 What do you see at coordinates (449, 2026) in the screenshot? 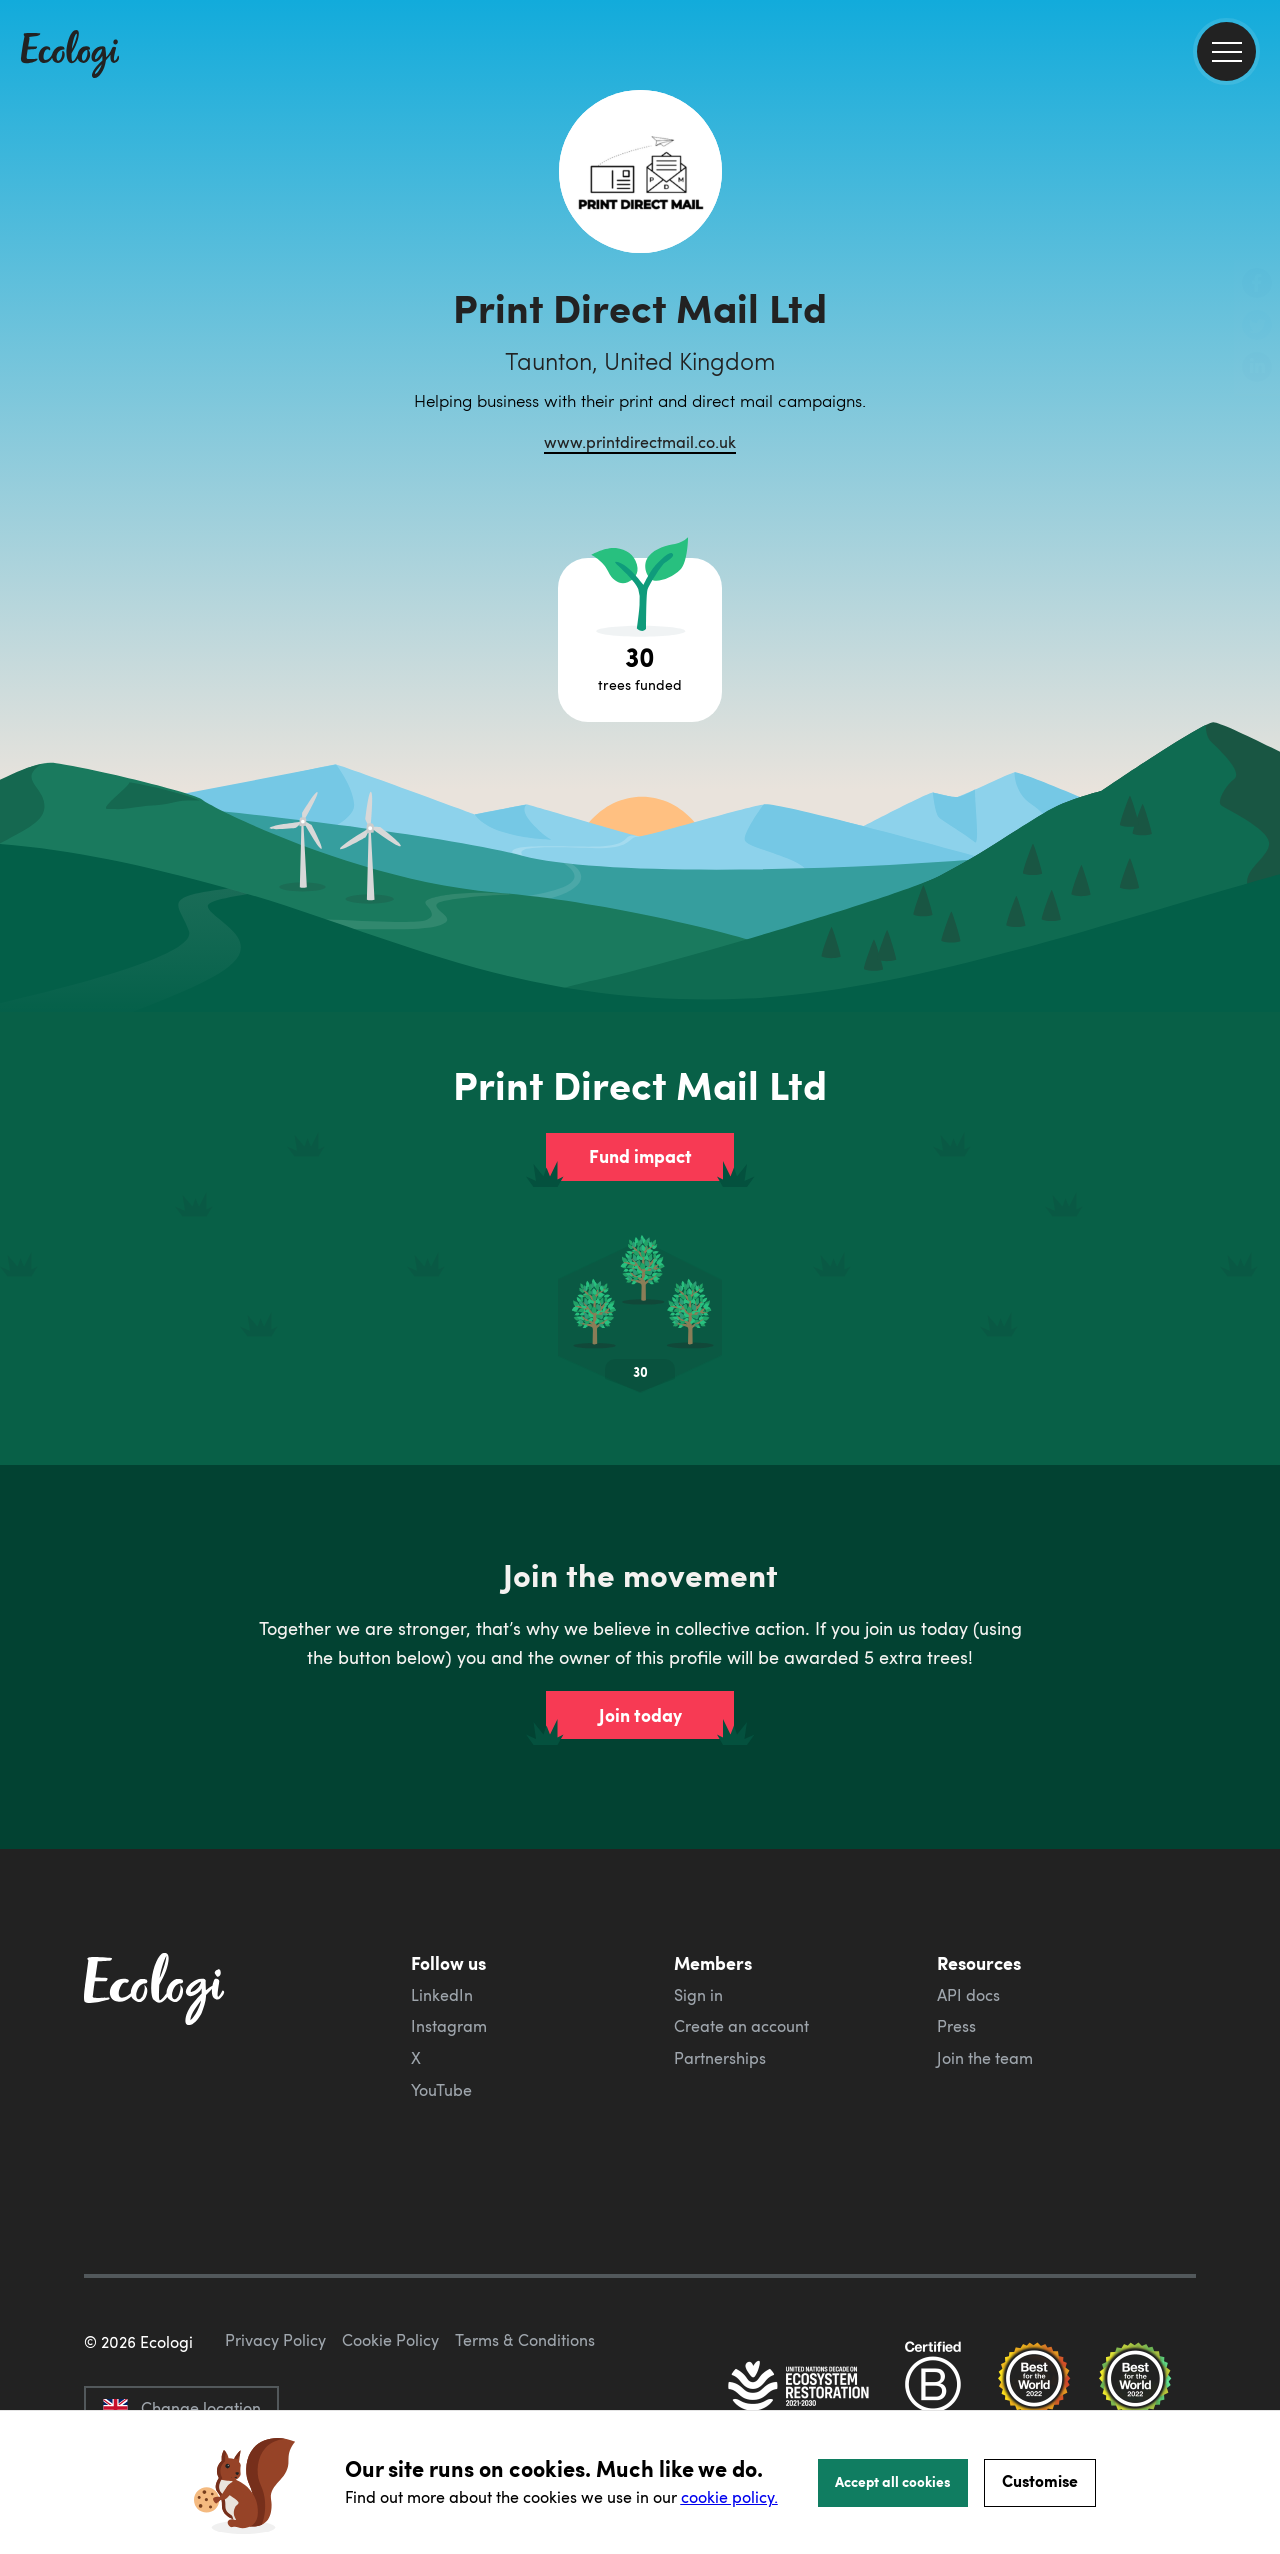
I see `Instagram` at bounding box center [449, 2026].